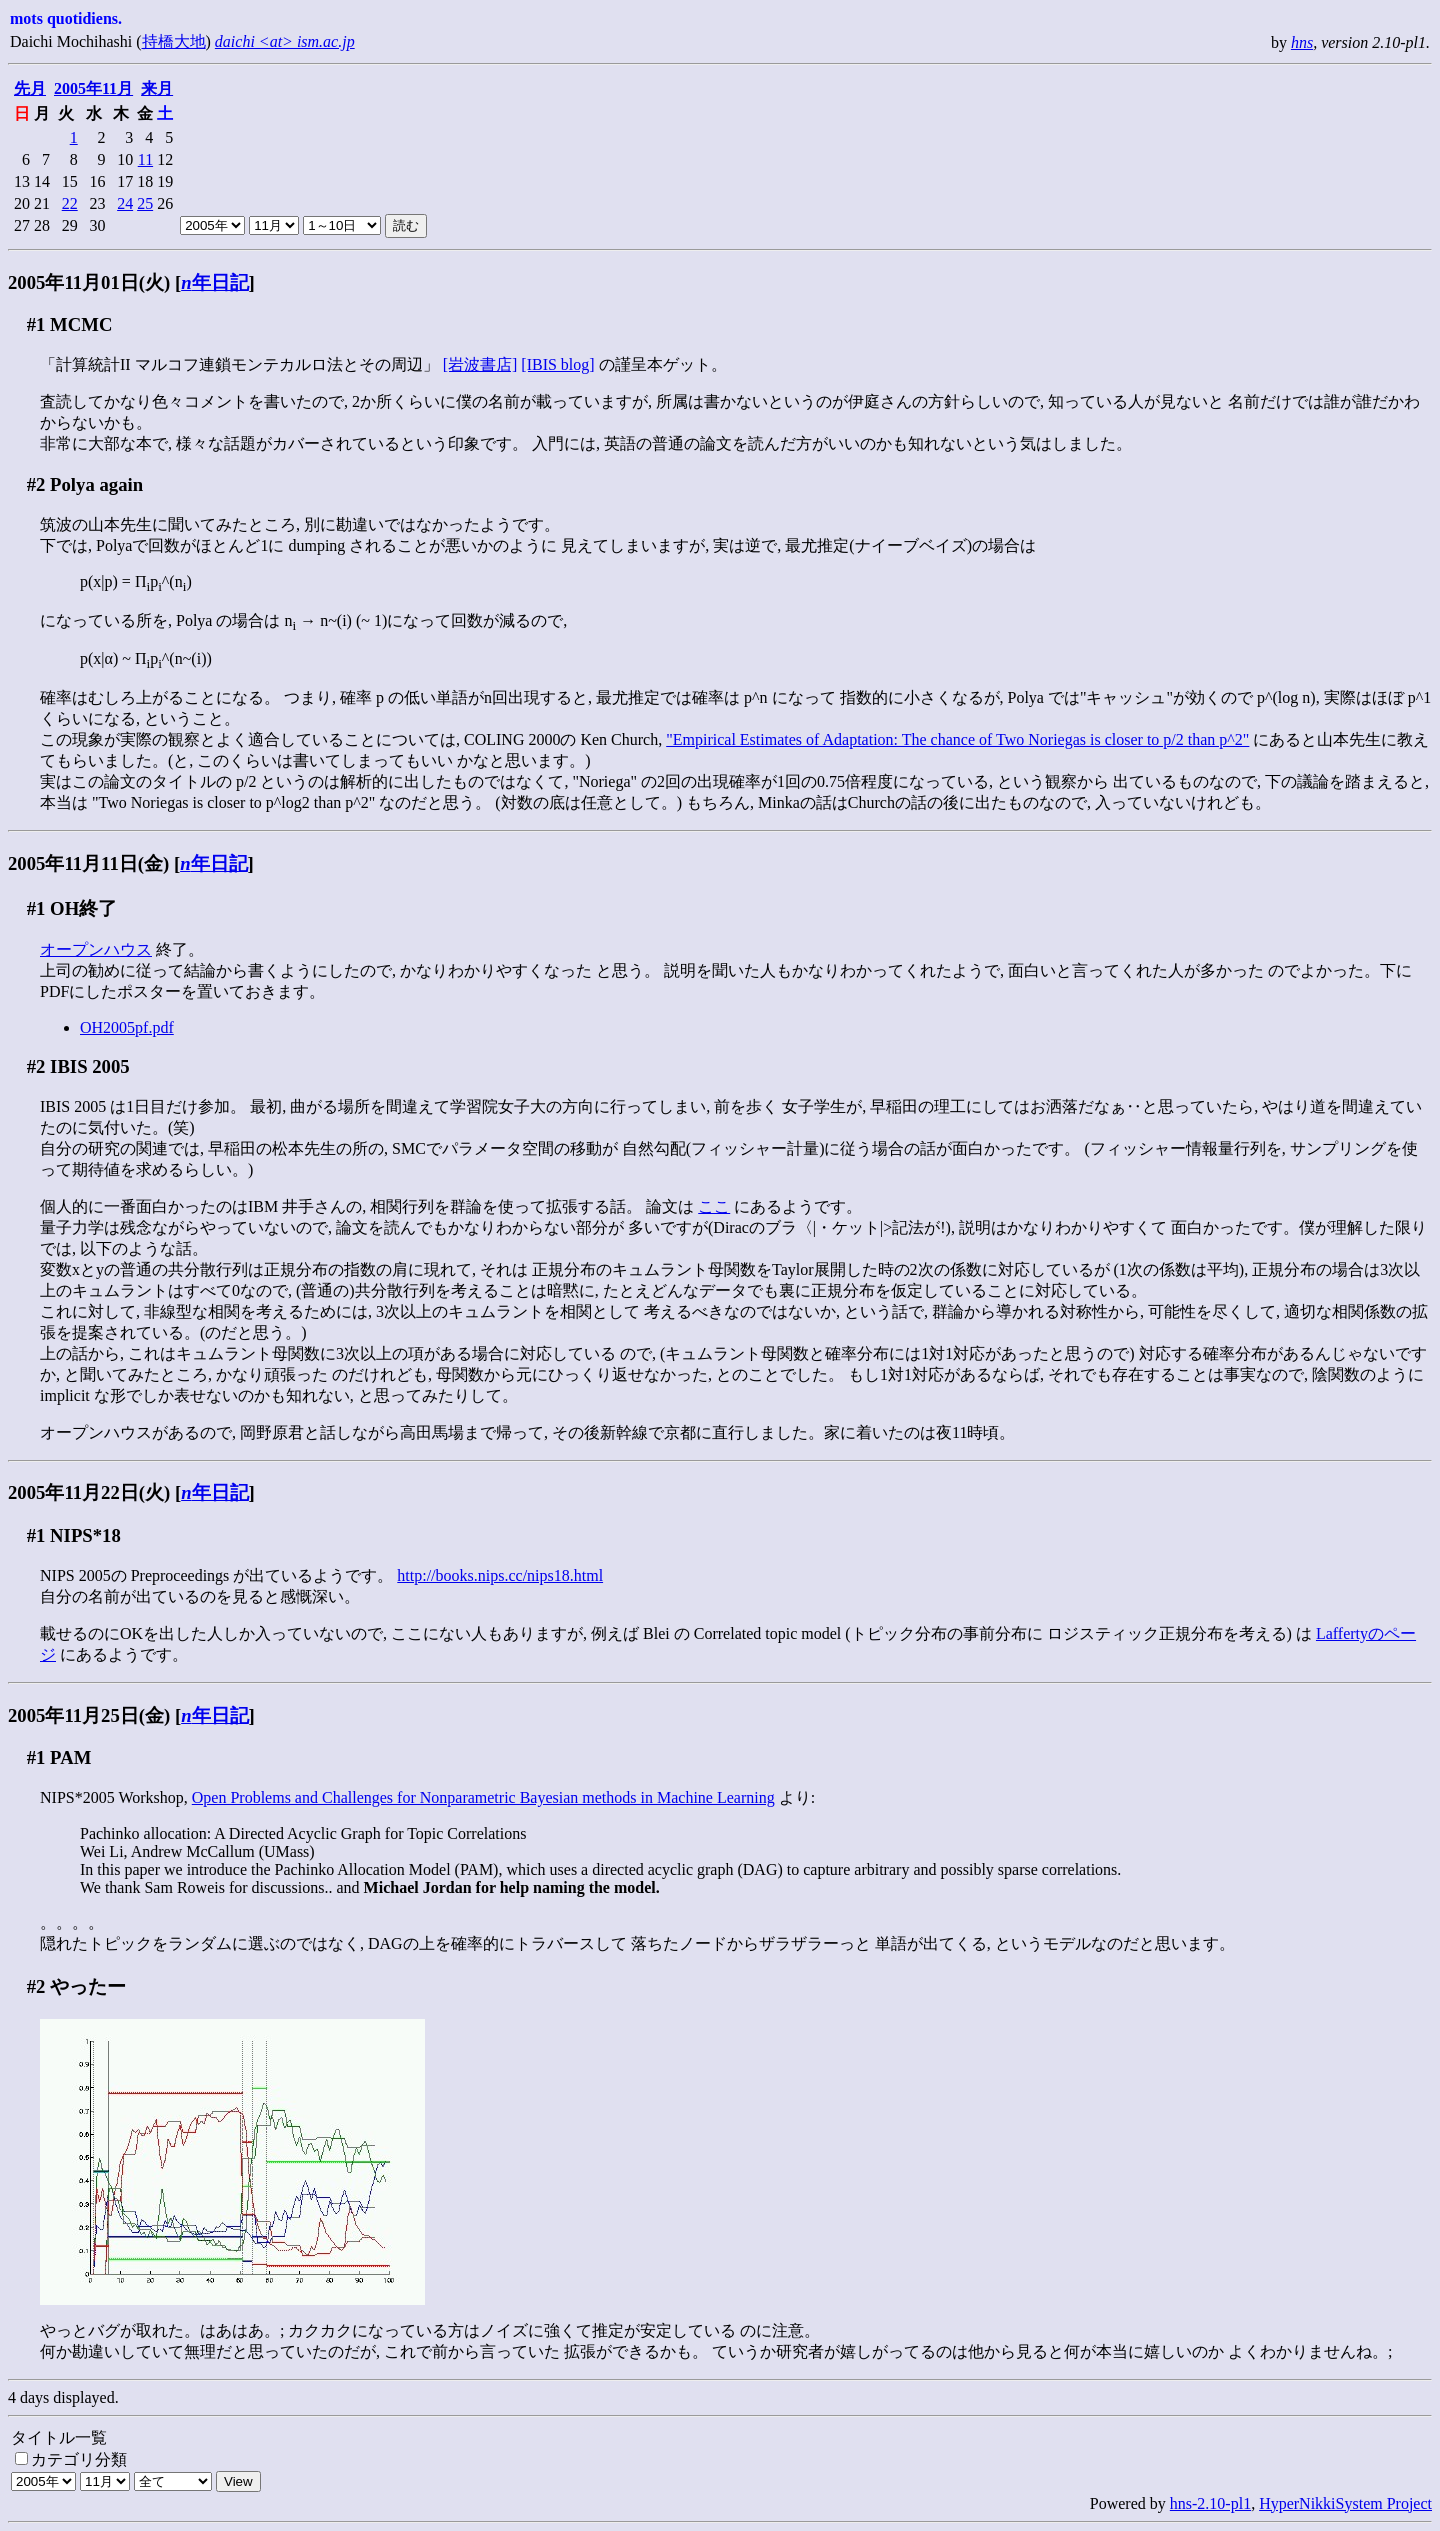 The image size is (1440, 2531). I want to click on 22, so click(70, 203).